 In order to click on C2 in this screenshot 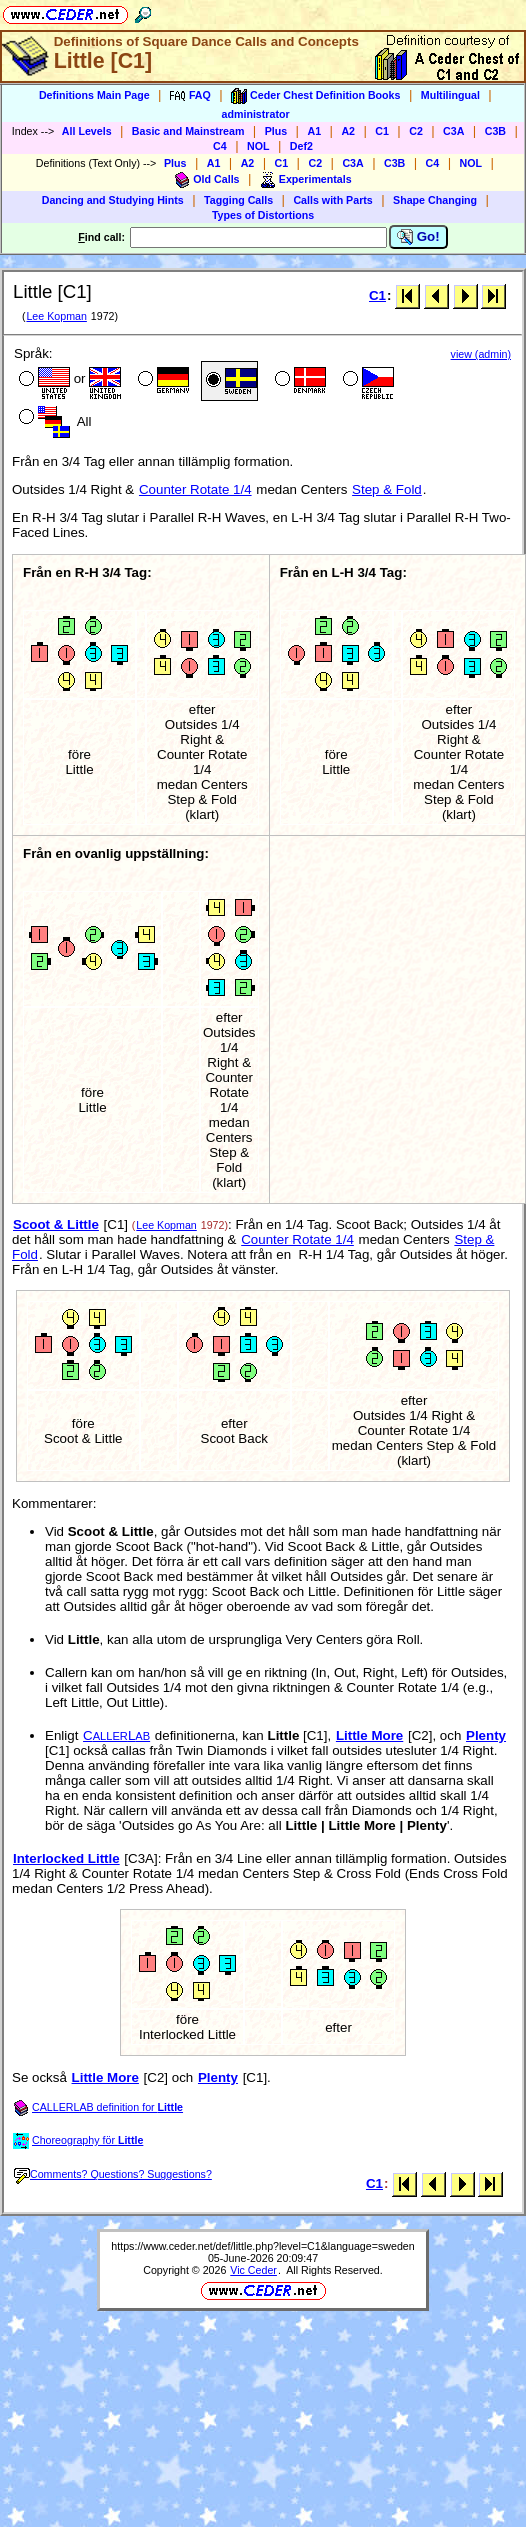, I will do `click(416, 131)`.